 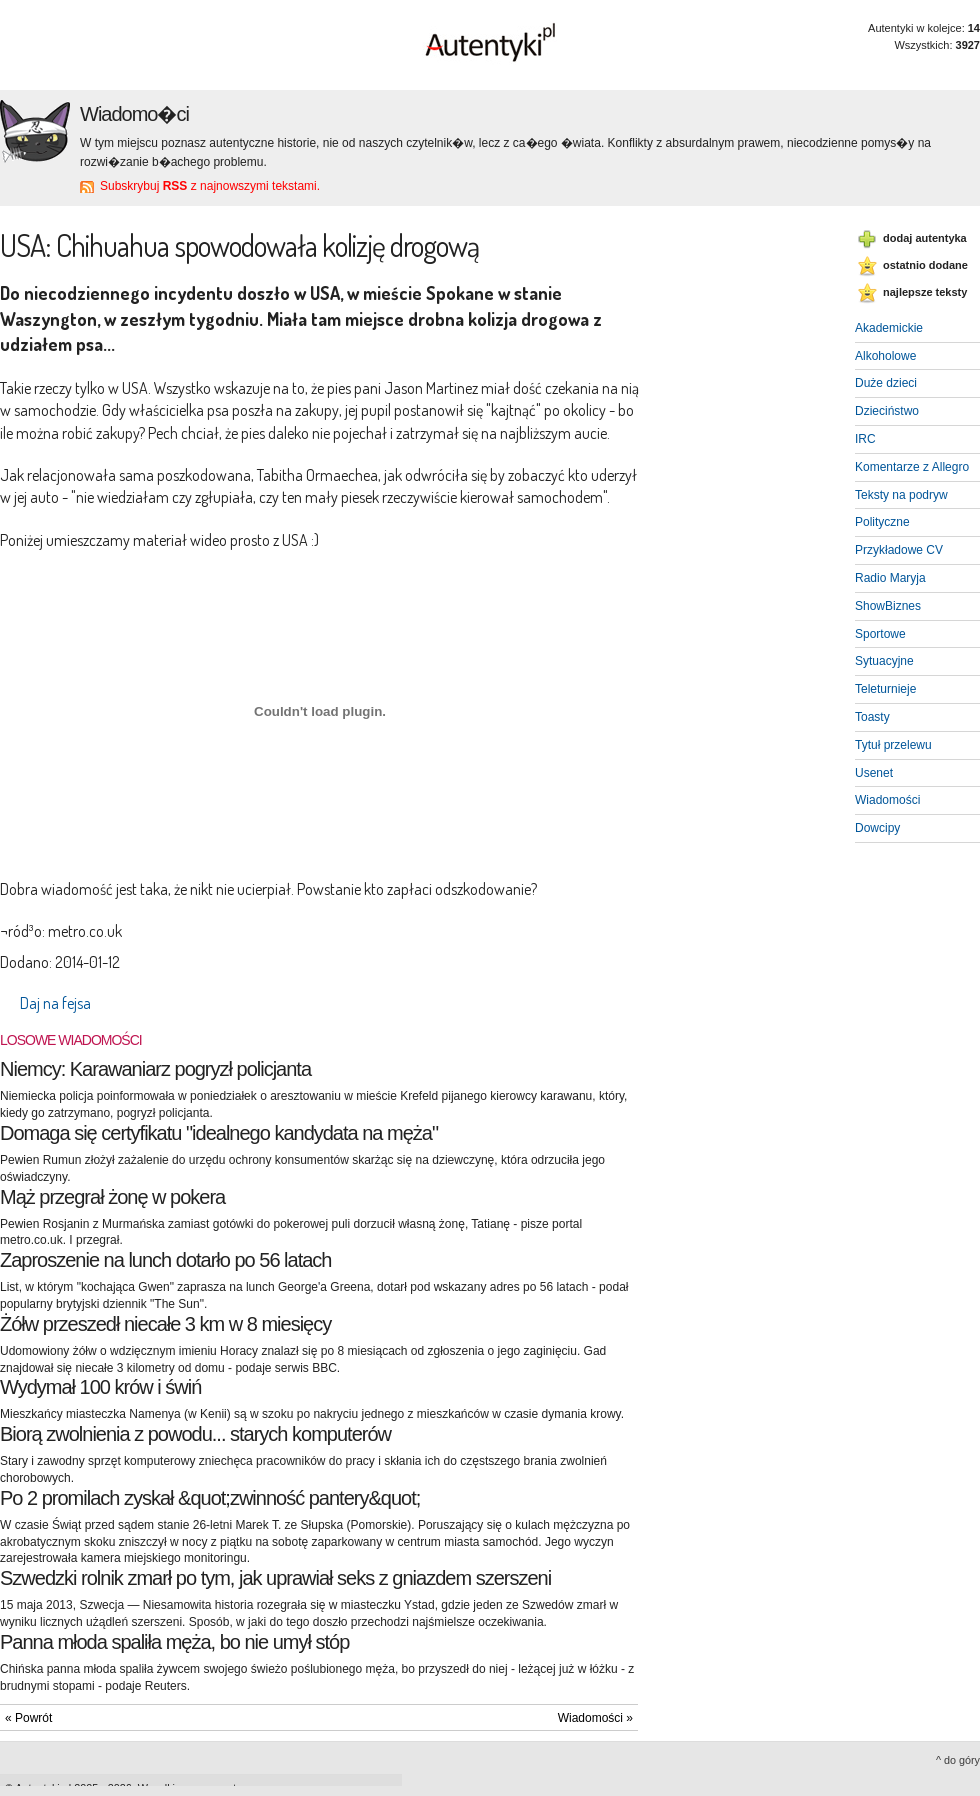 What do you see at coordinates (28, 1718) in the screenshot?
I see `« Powrót` at bounding box center [28, 1718].